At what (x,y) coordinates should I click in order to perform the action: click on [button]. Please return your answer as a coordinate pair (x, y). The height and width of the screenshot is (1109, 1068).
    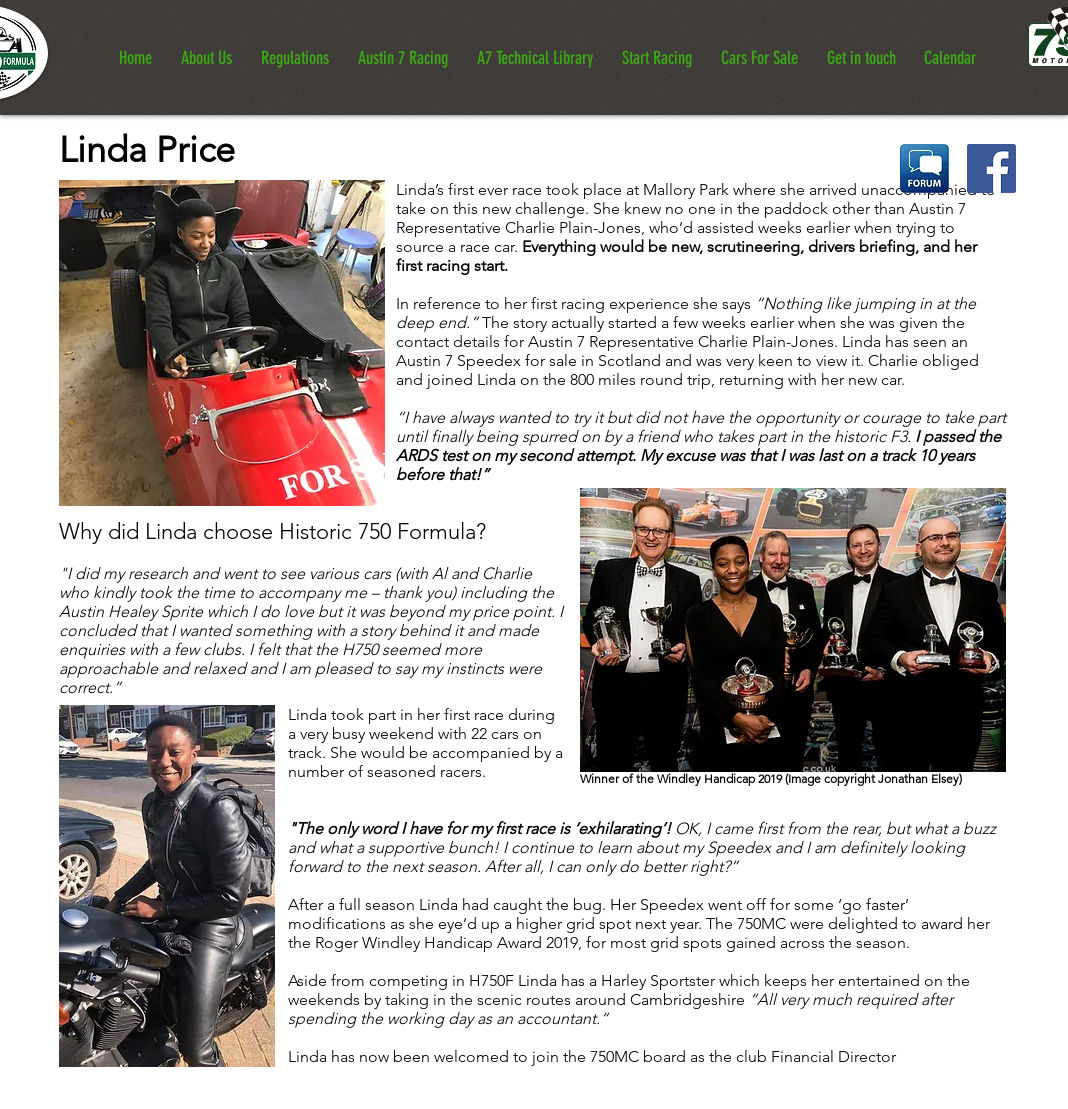
    Looking at the image, I should click on (206, 49).